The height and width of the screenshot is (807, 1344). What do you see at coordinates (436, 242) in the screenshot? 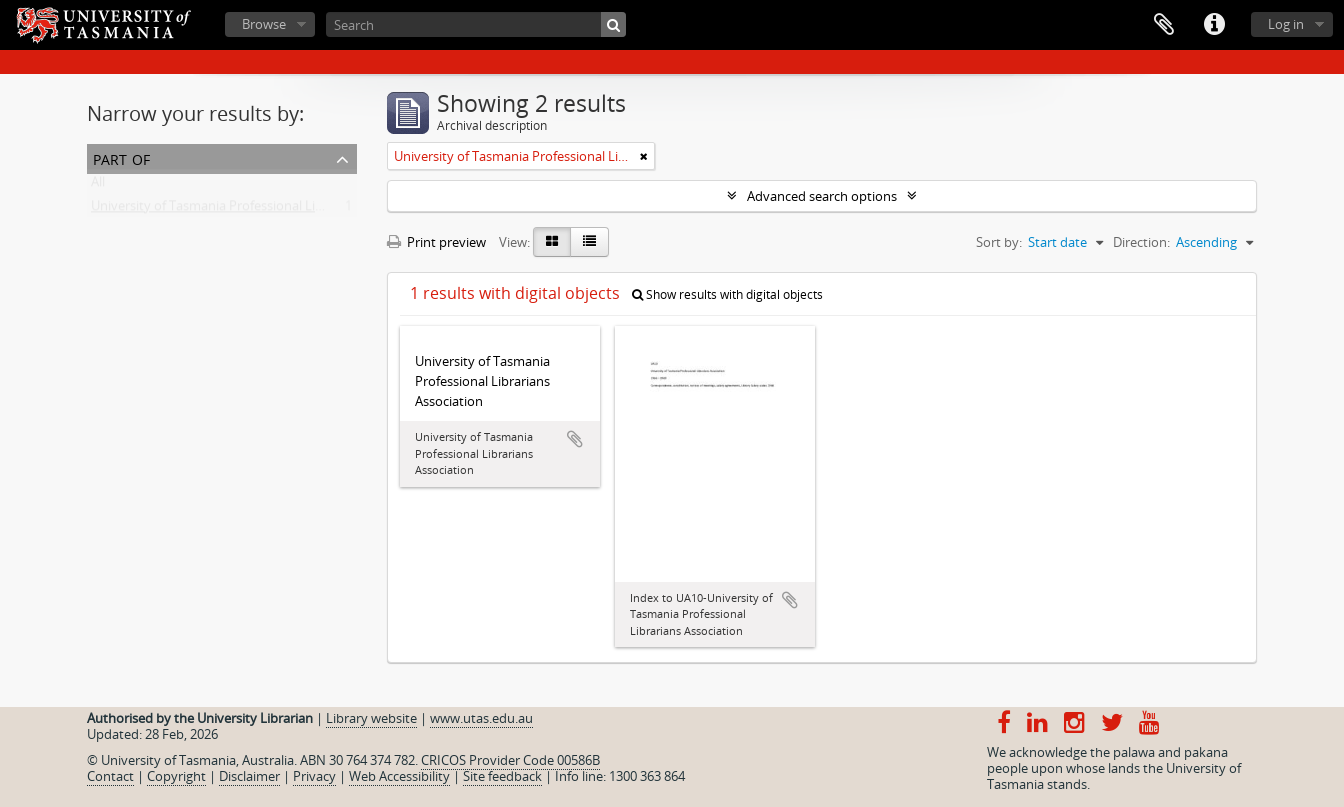
I see `Print preview` at bounding box center [436, 242].